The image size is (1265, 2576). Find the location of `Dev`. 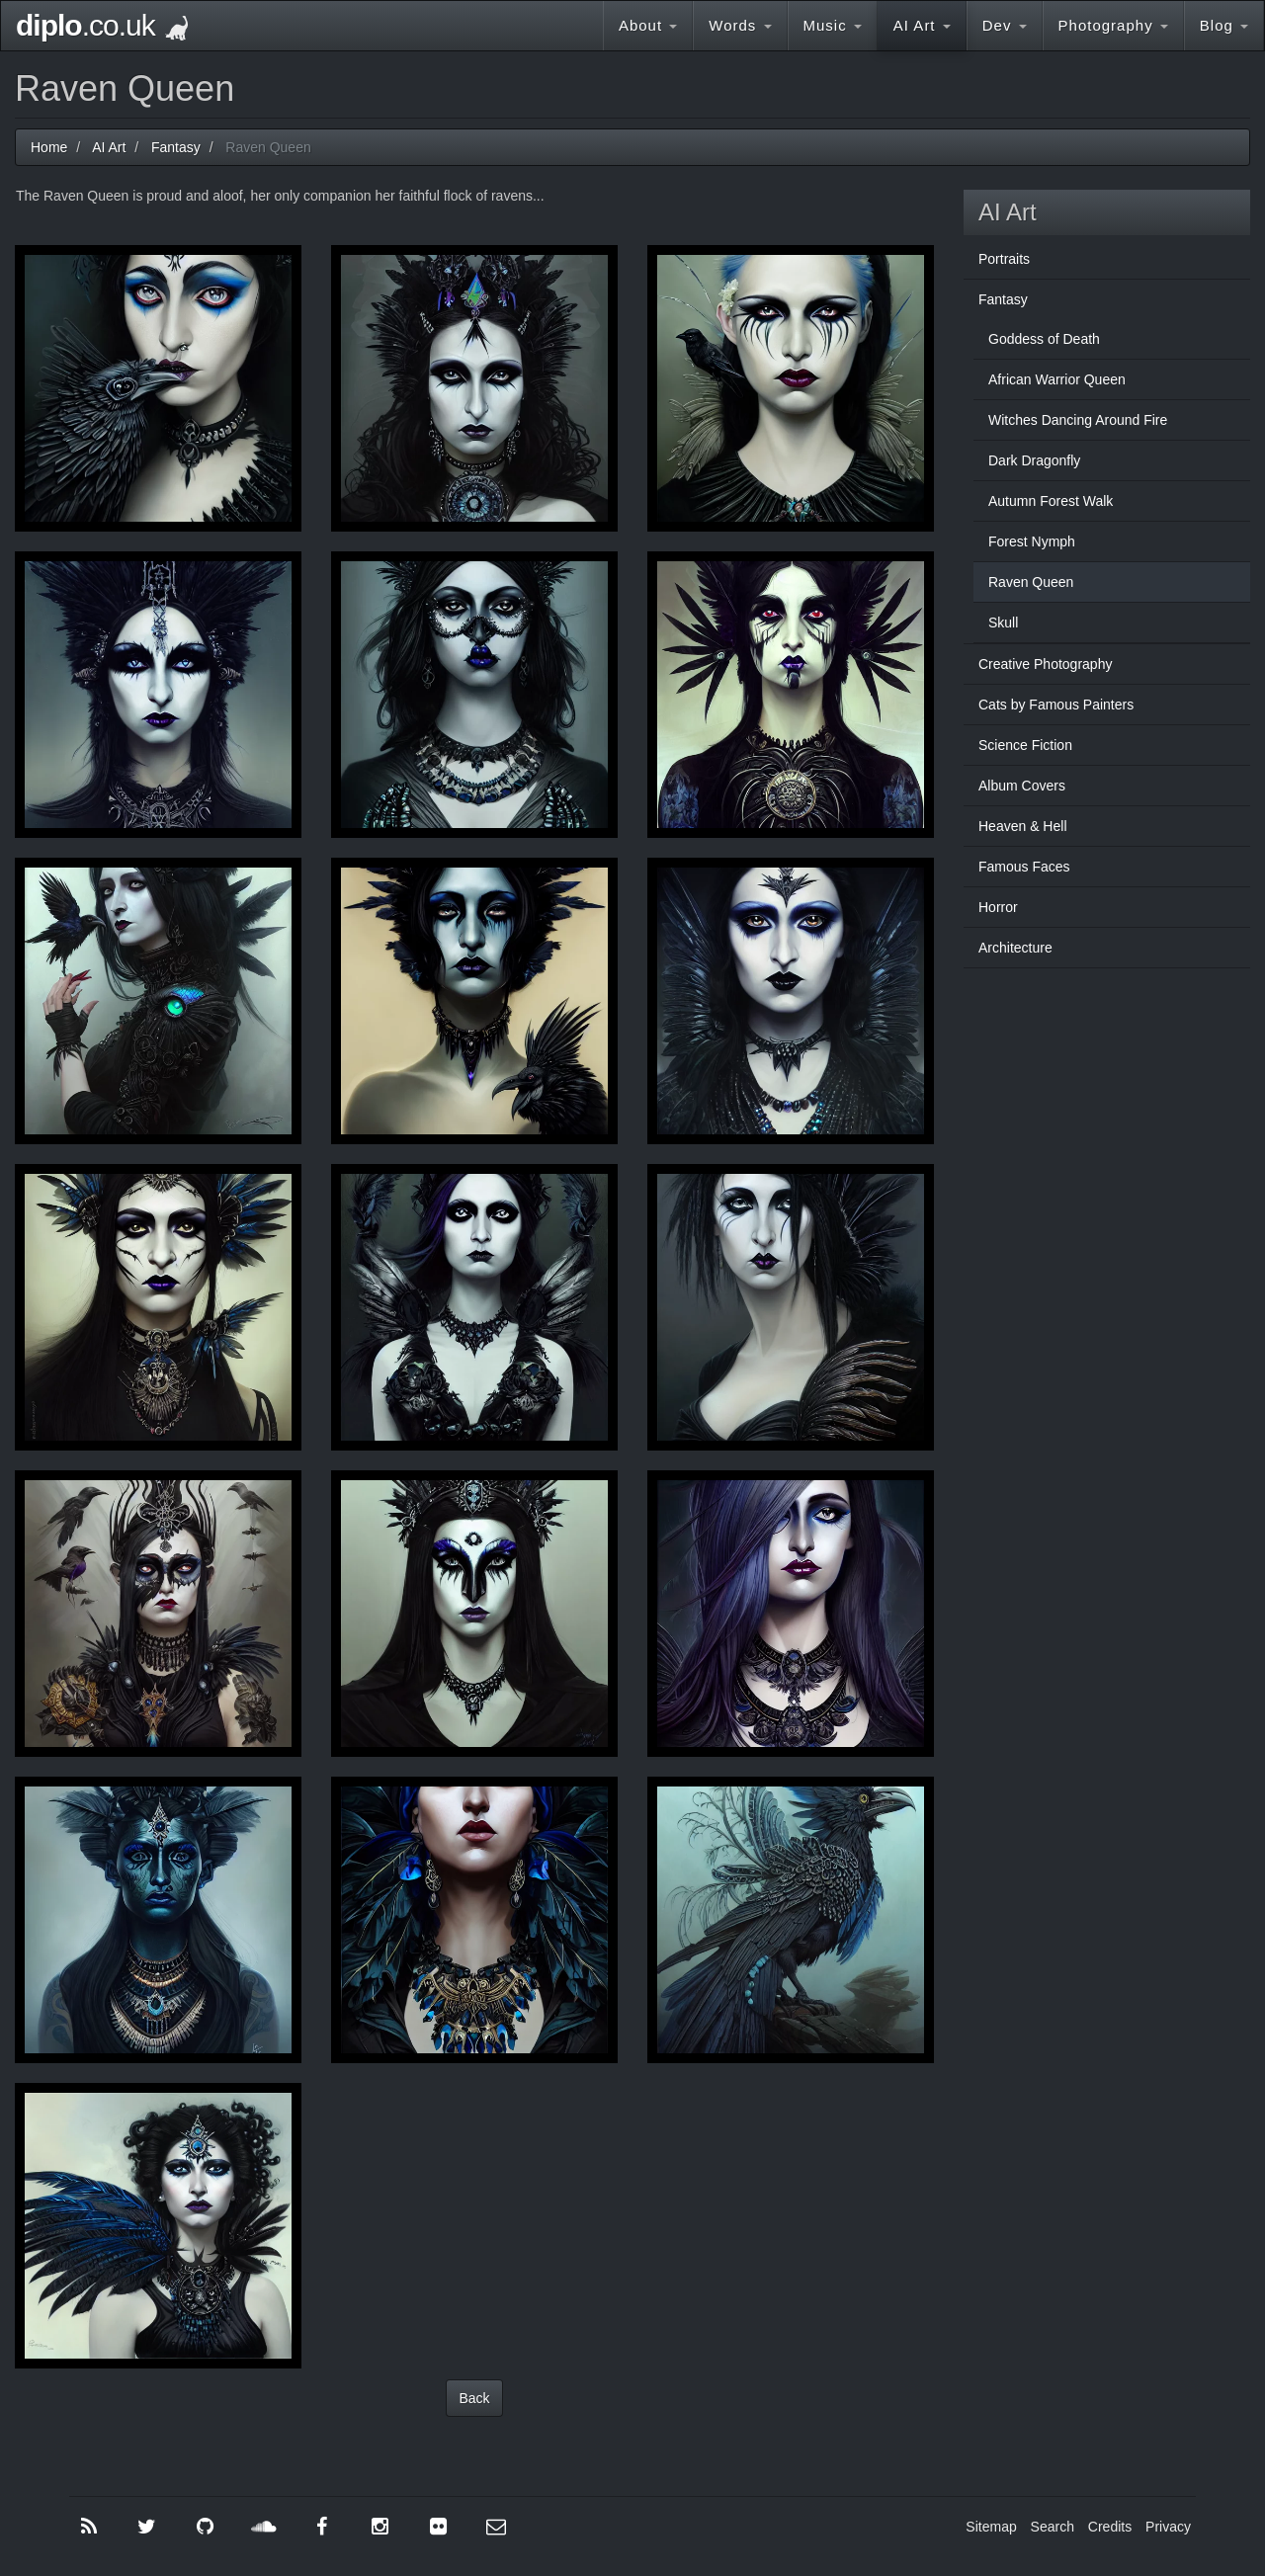

Dev is located at coordinates (1004, 25).